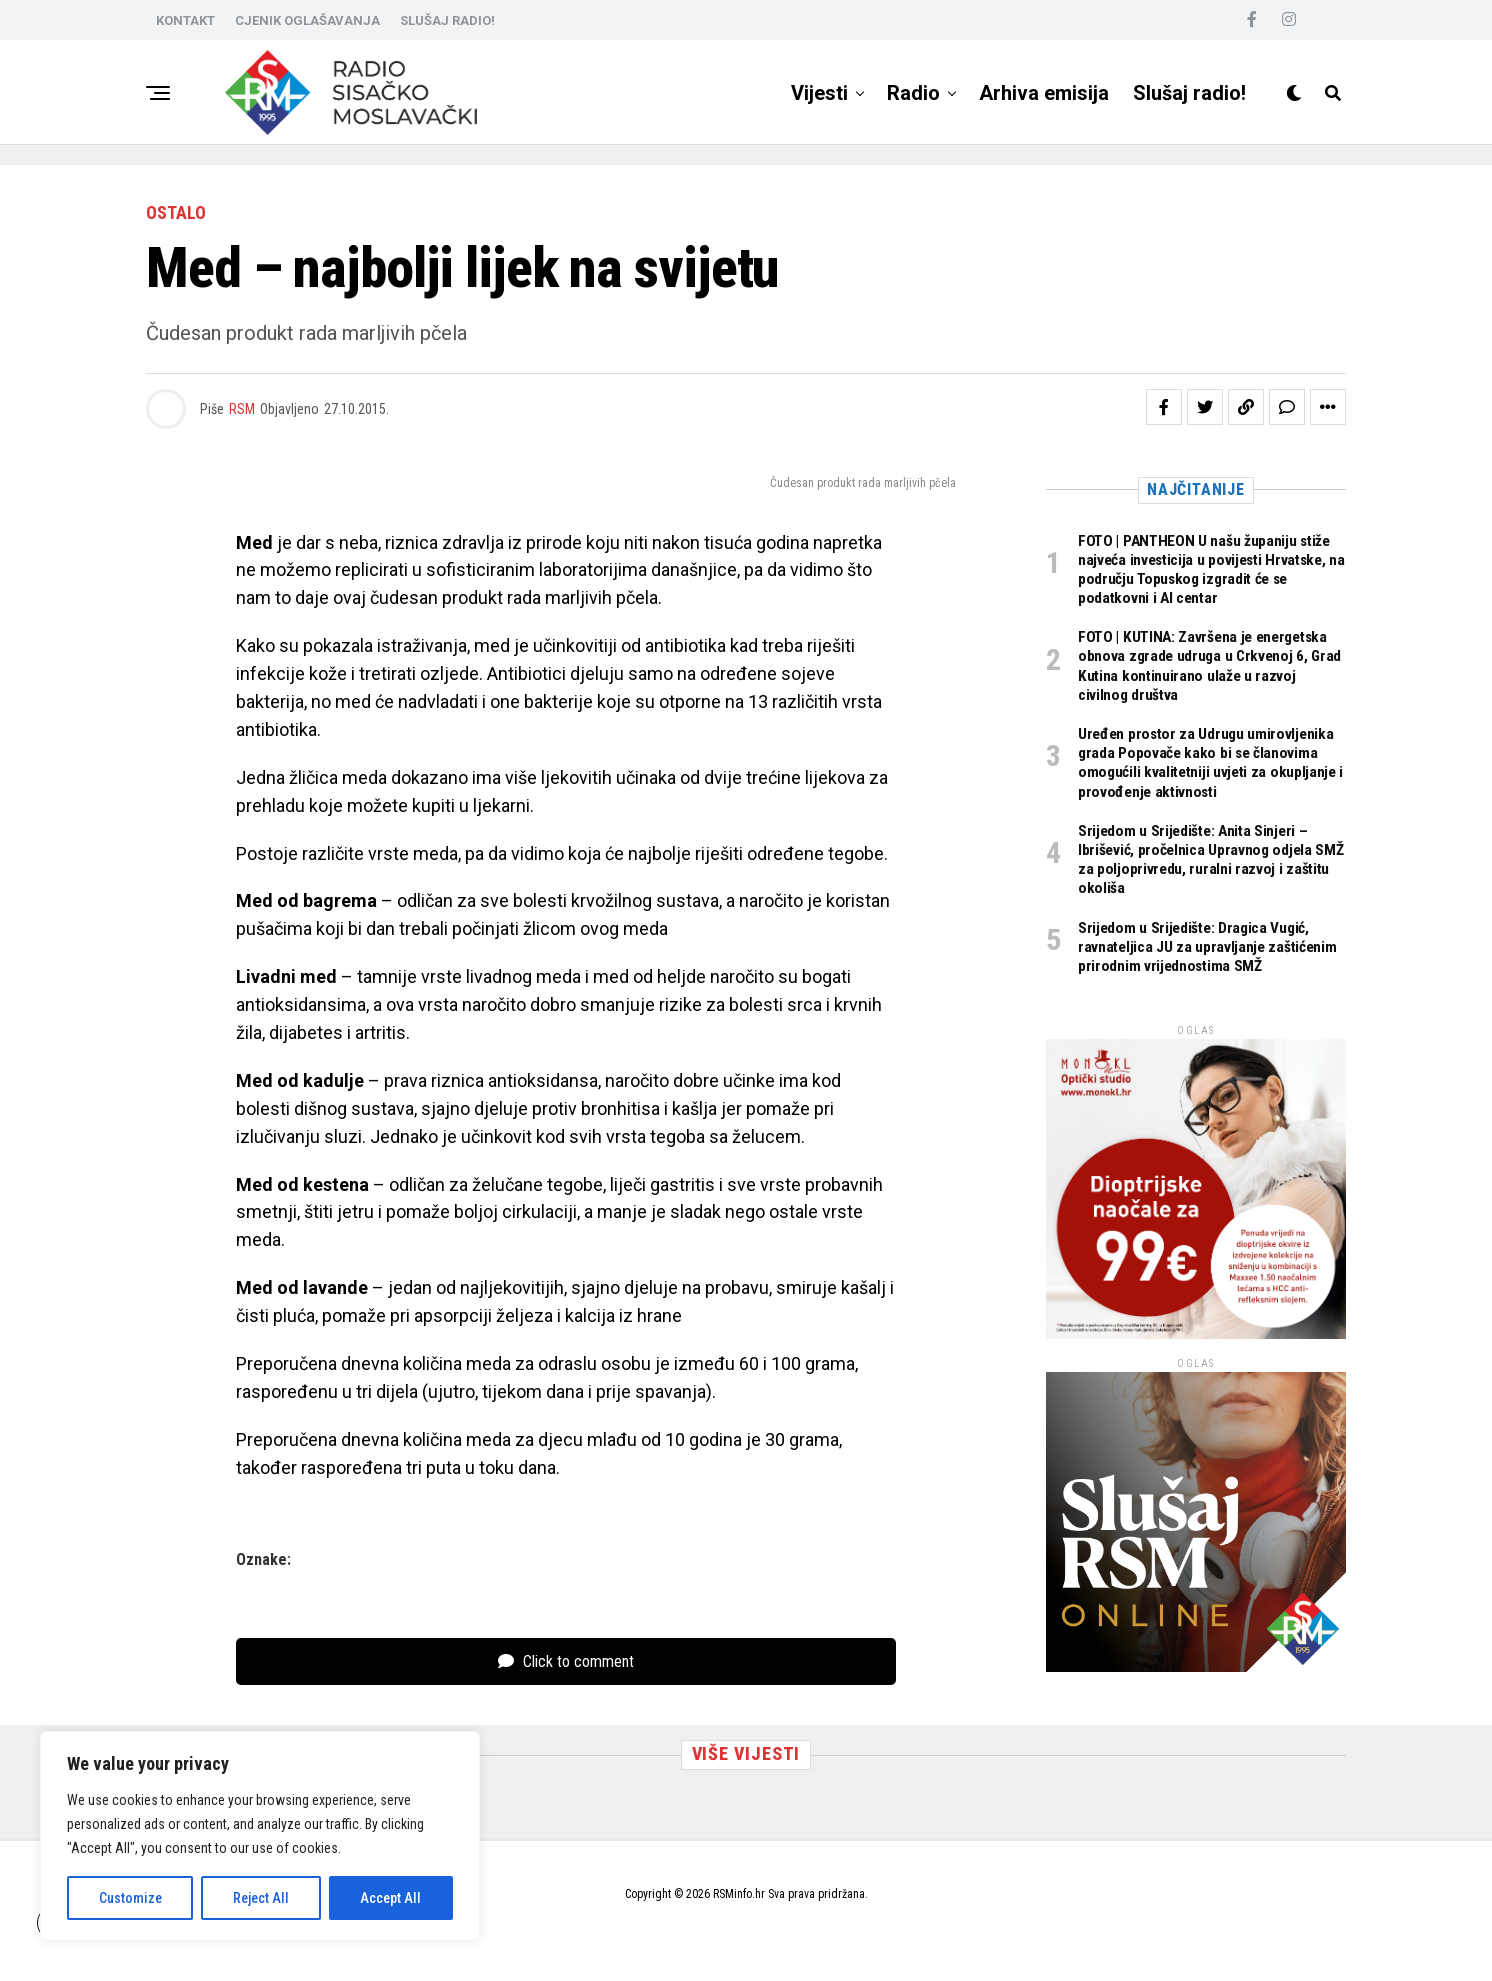  I want to click on Slušaj radio!, so click(1189, 93).